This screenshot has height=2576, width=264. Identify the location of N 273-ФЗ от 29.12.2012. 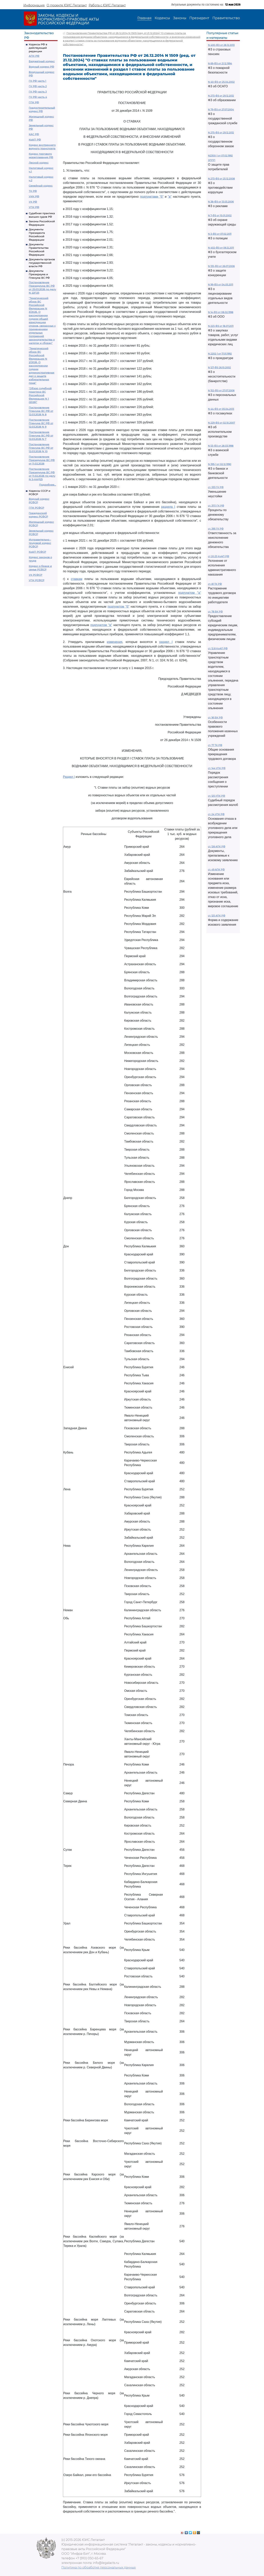
(221, 95).